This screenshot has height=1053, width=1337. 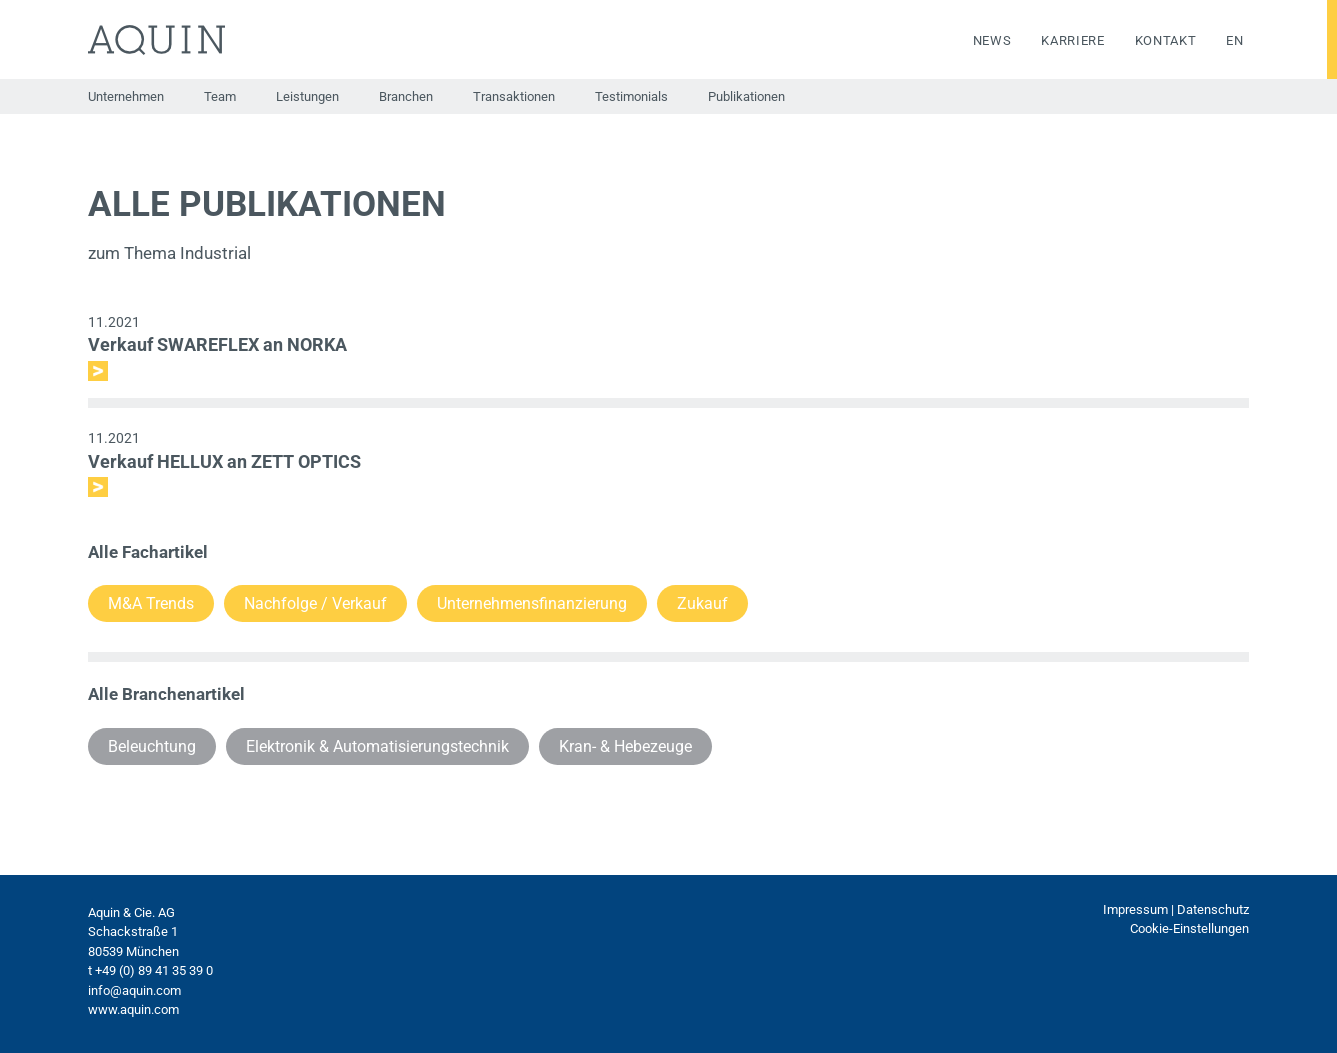 What do you see at coordinates (1176, 909) in the screenshot?
I see `Impressum | Datenschutz` at bounding box center [1176, 909].